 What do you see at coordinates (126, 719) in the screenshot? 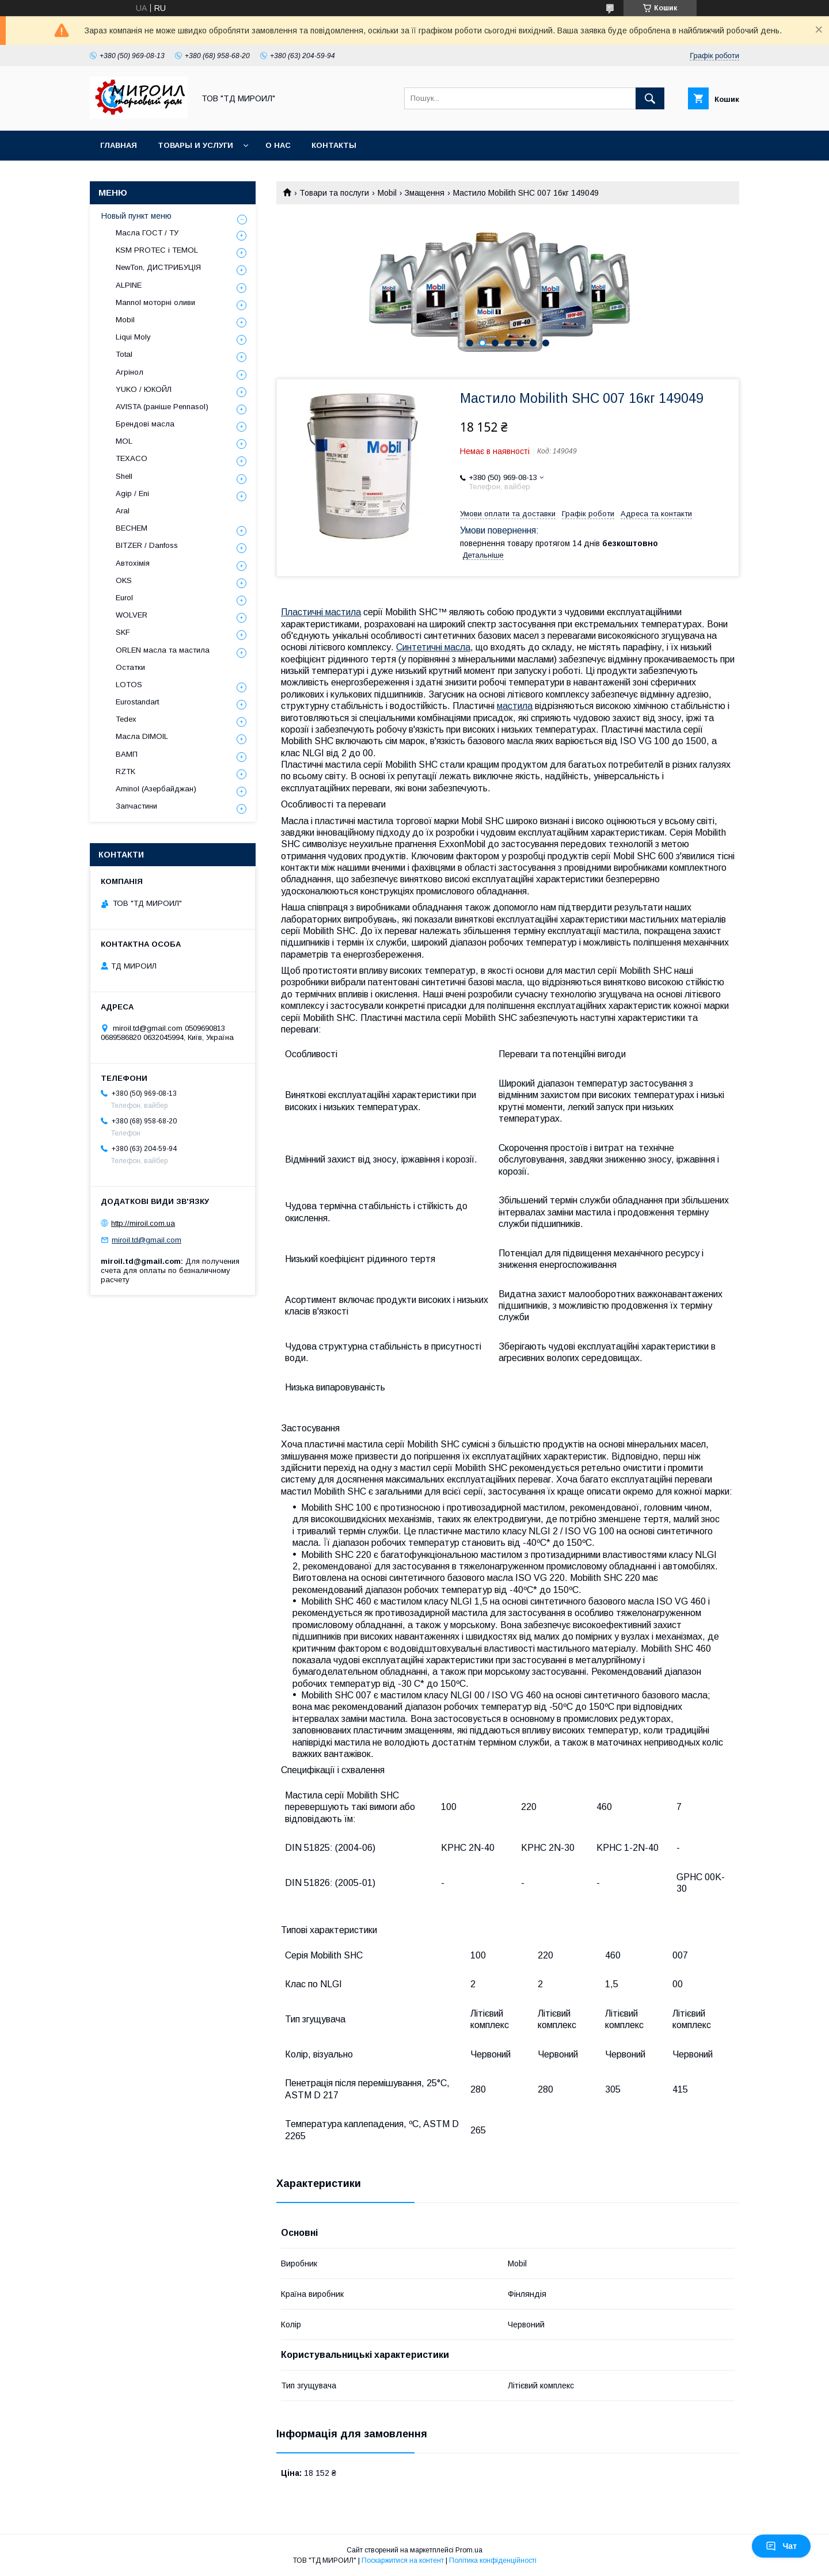
I see `Tedex` at bounding box center [126, 719].